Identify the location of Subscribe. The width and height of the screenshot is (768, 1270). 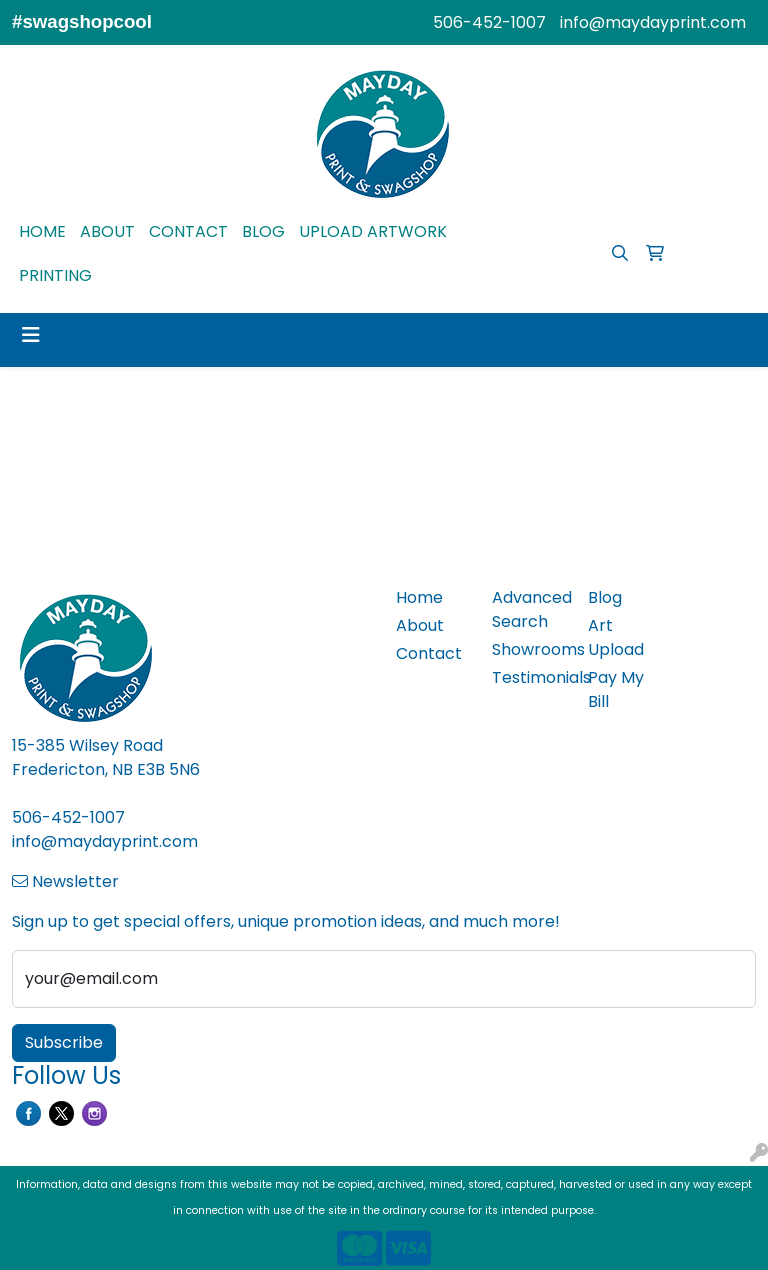
(64, 1042).